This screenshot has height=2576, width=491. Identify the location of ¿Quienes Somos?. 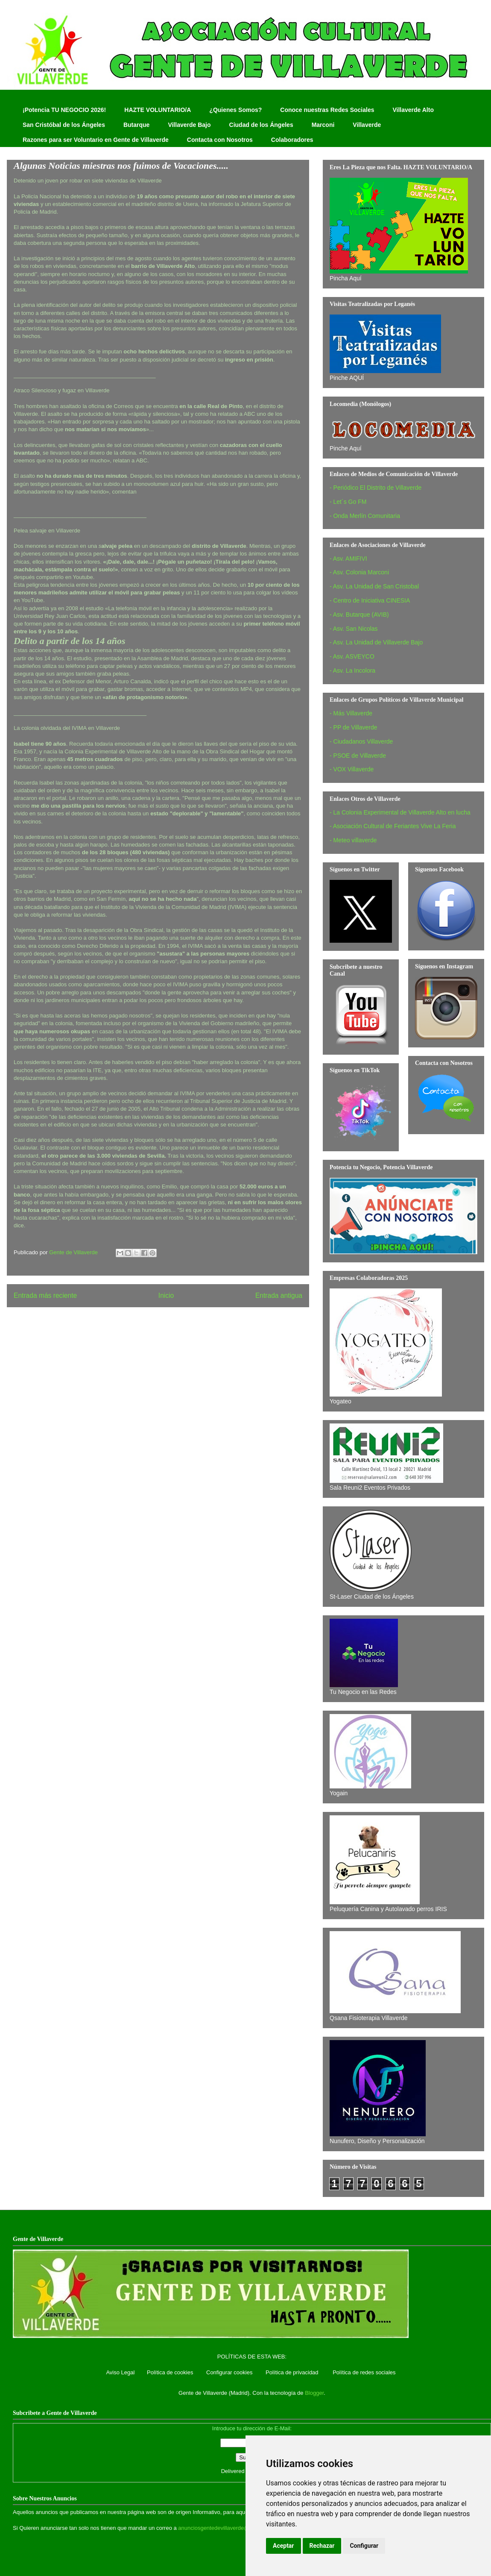
(235, 109).